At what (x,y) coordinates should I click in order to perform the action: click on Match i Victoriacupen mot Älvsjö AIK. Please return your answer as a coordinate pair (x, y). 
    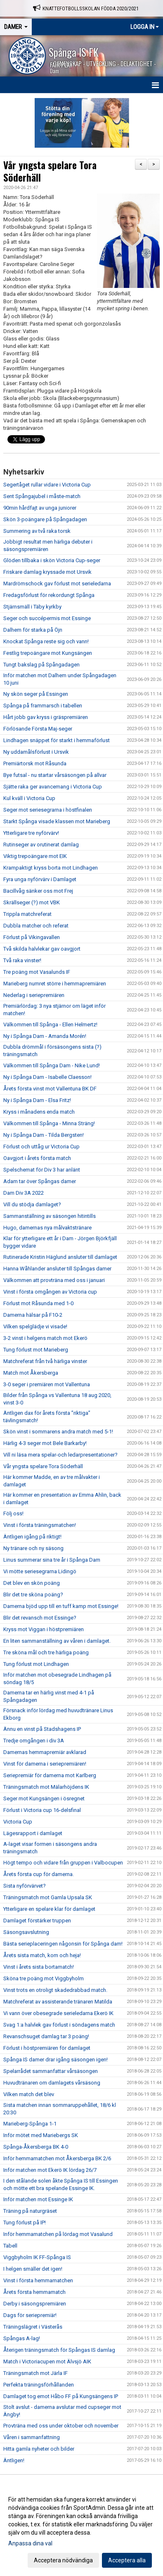
    Looking at the image, I should click on (47, 2361).